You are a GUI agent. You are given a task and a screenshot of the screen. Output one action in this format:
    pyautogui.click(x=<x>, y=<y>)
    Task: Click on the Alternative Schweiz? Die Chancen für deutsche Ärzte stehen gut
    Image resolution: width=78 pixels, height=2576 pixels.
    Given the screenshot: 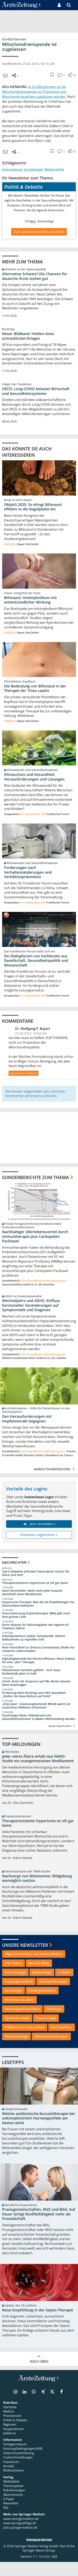 What is the action you would take?
    pyautogui.click(x=34, y=276)
    